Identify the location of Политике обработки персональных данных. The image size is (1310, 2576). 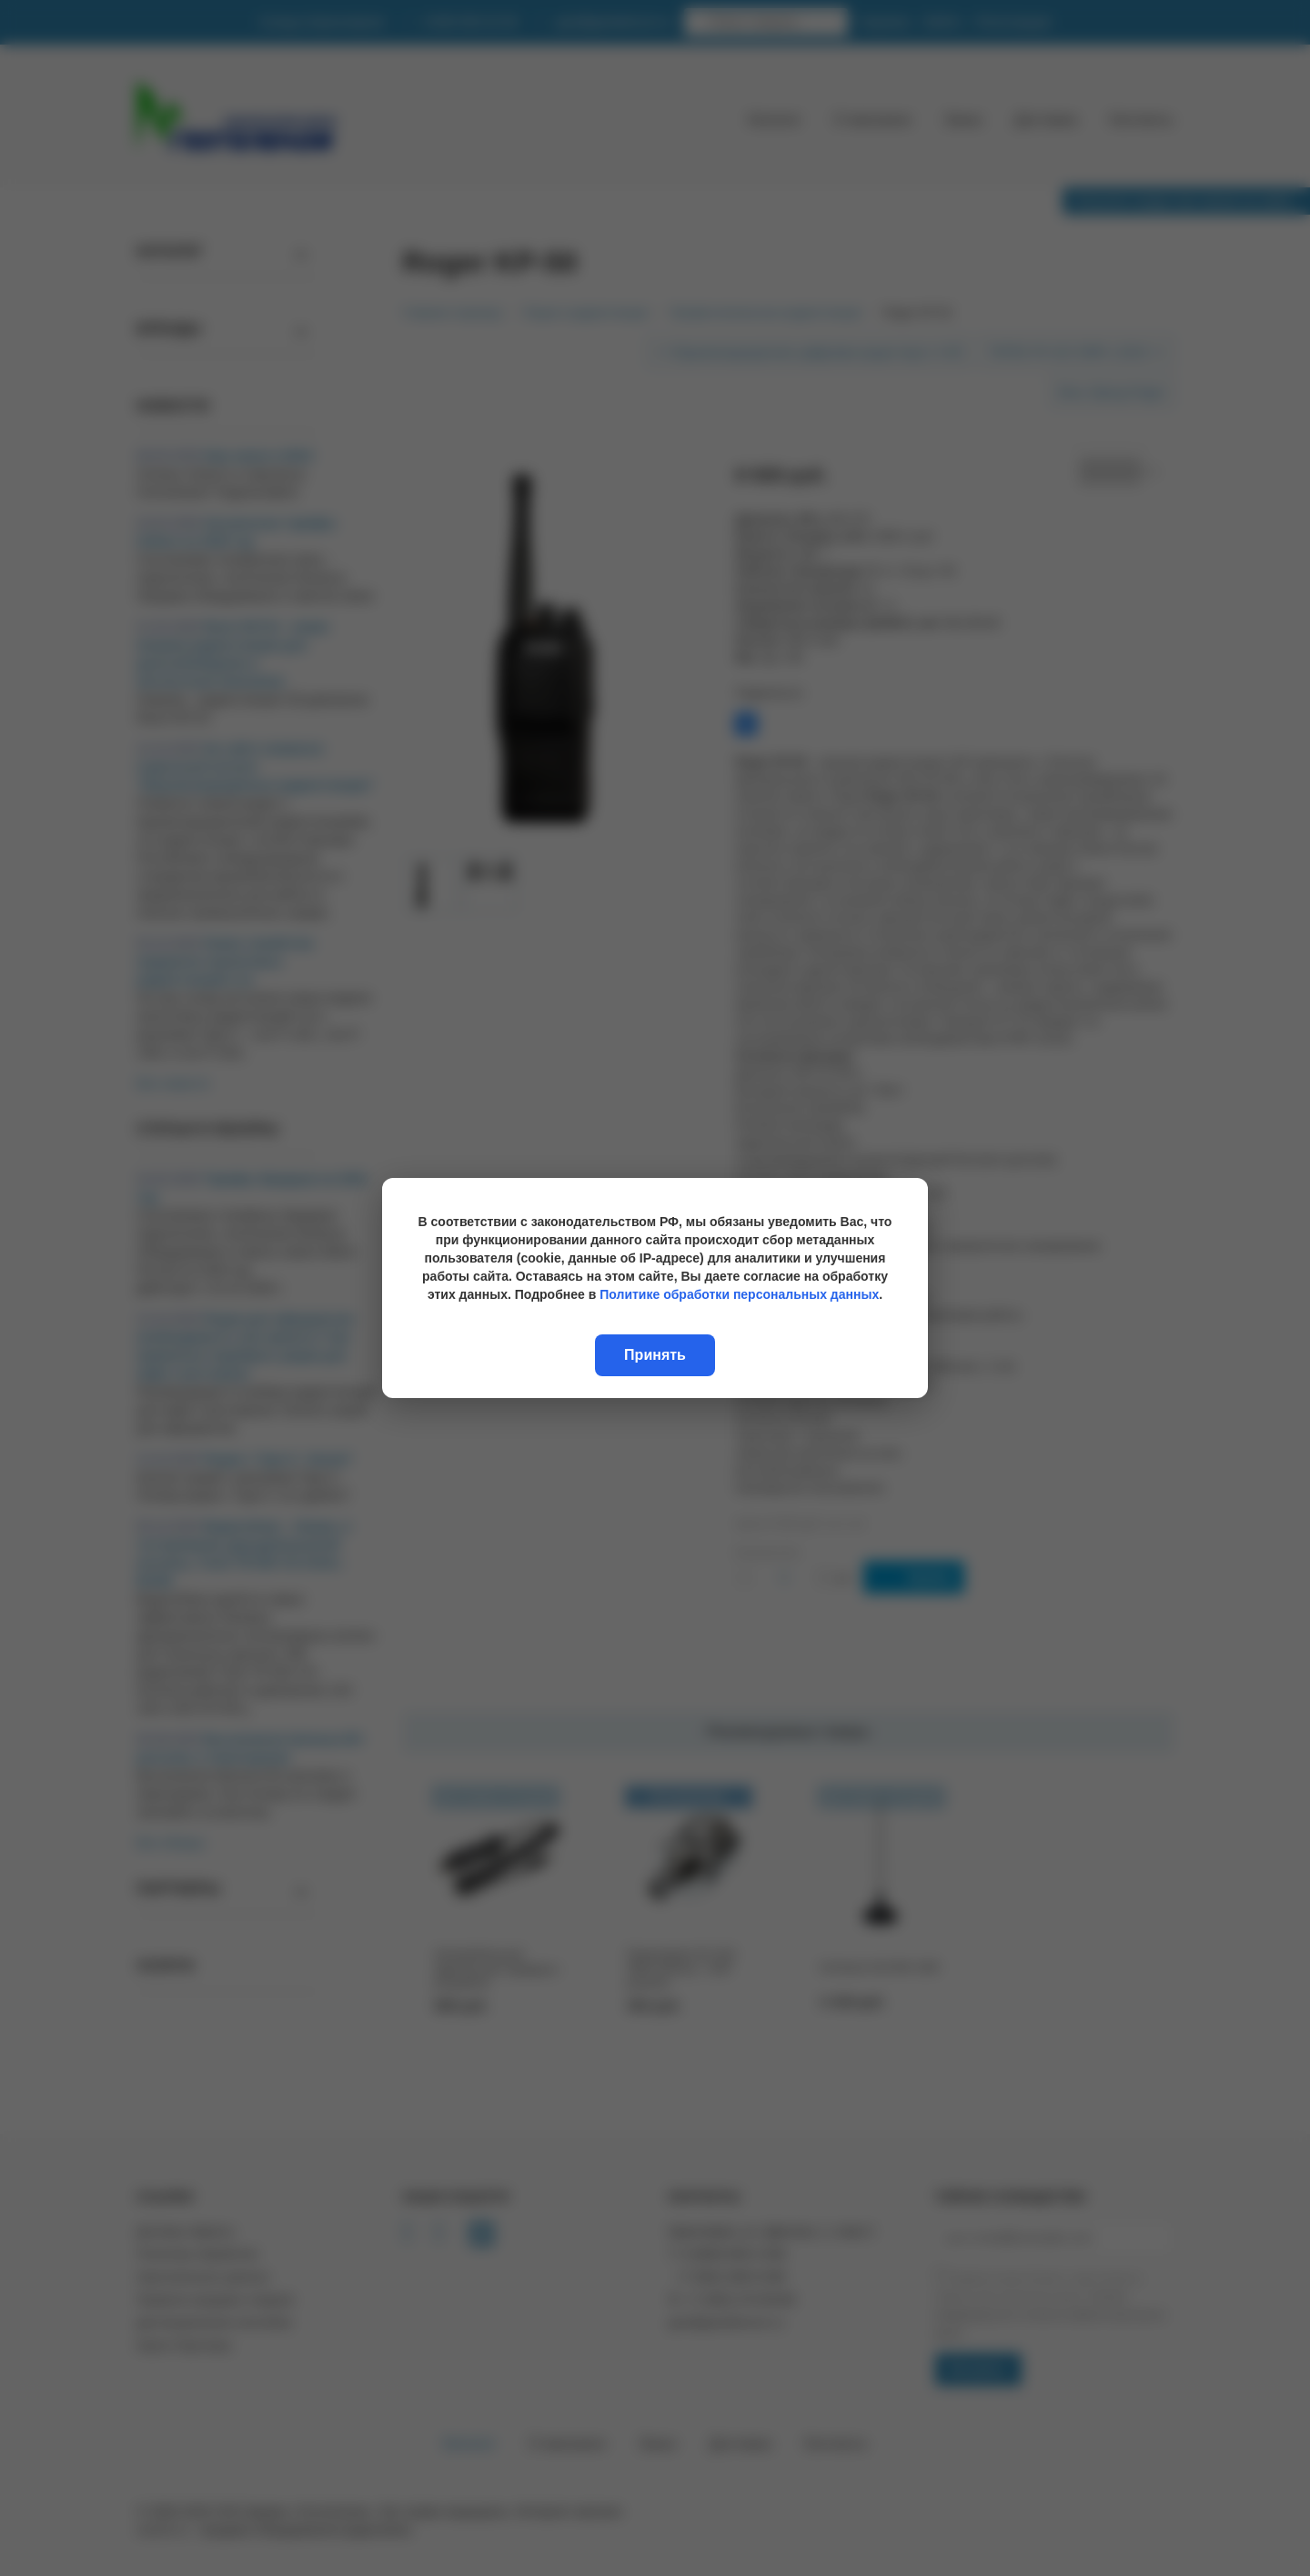
(739, 1294).